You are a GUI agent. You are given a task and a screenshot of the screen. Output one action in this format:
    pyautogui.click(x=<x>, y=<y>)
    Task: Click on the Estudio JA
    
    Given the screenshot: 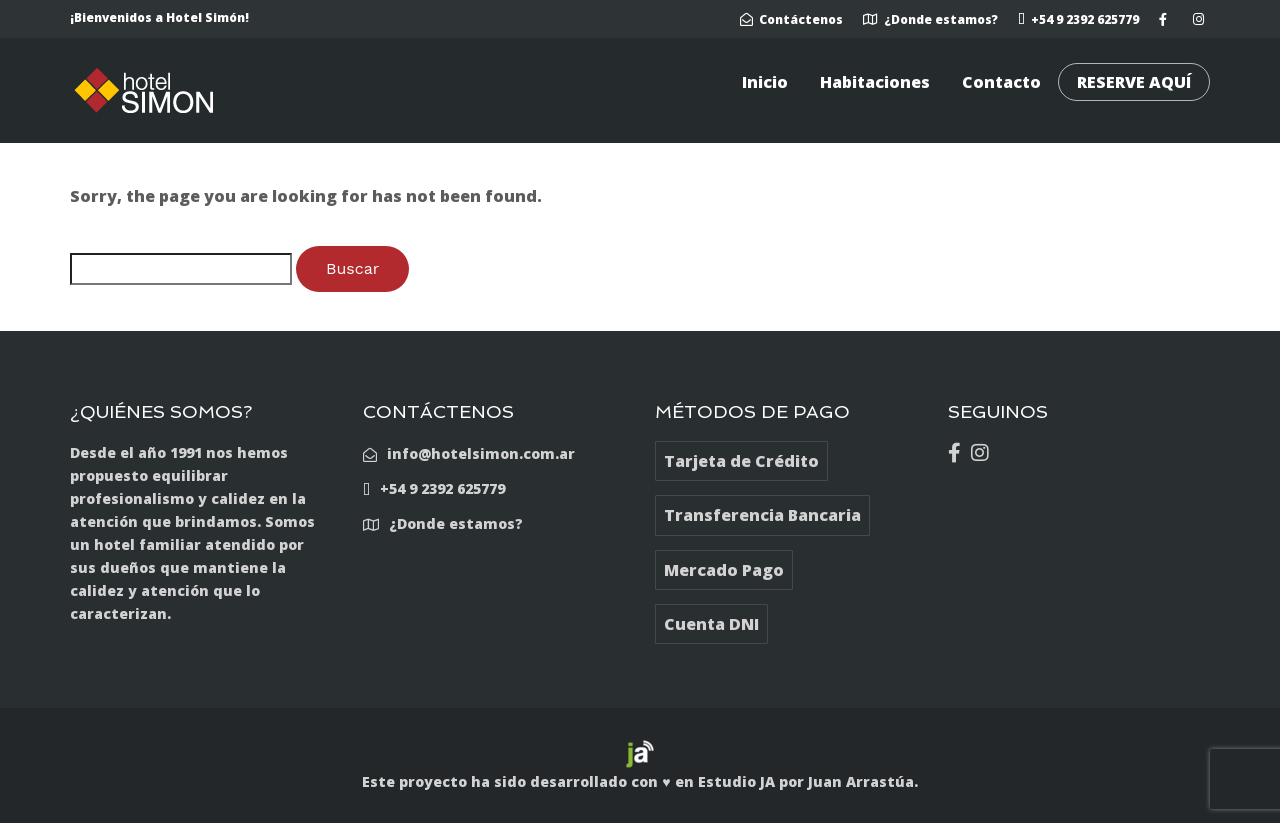 What is the action you would take?
    pyautogui.click(x=736, y=781)
    